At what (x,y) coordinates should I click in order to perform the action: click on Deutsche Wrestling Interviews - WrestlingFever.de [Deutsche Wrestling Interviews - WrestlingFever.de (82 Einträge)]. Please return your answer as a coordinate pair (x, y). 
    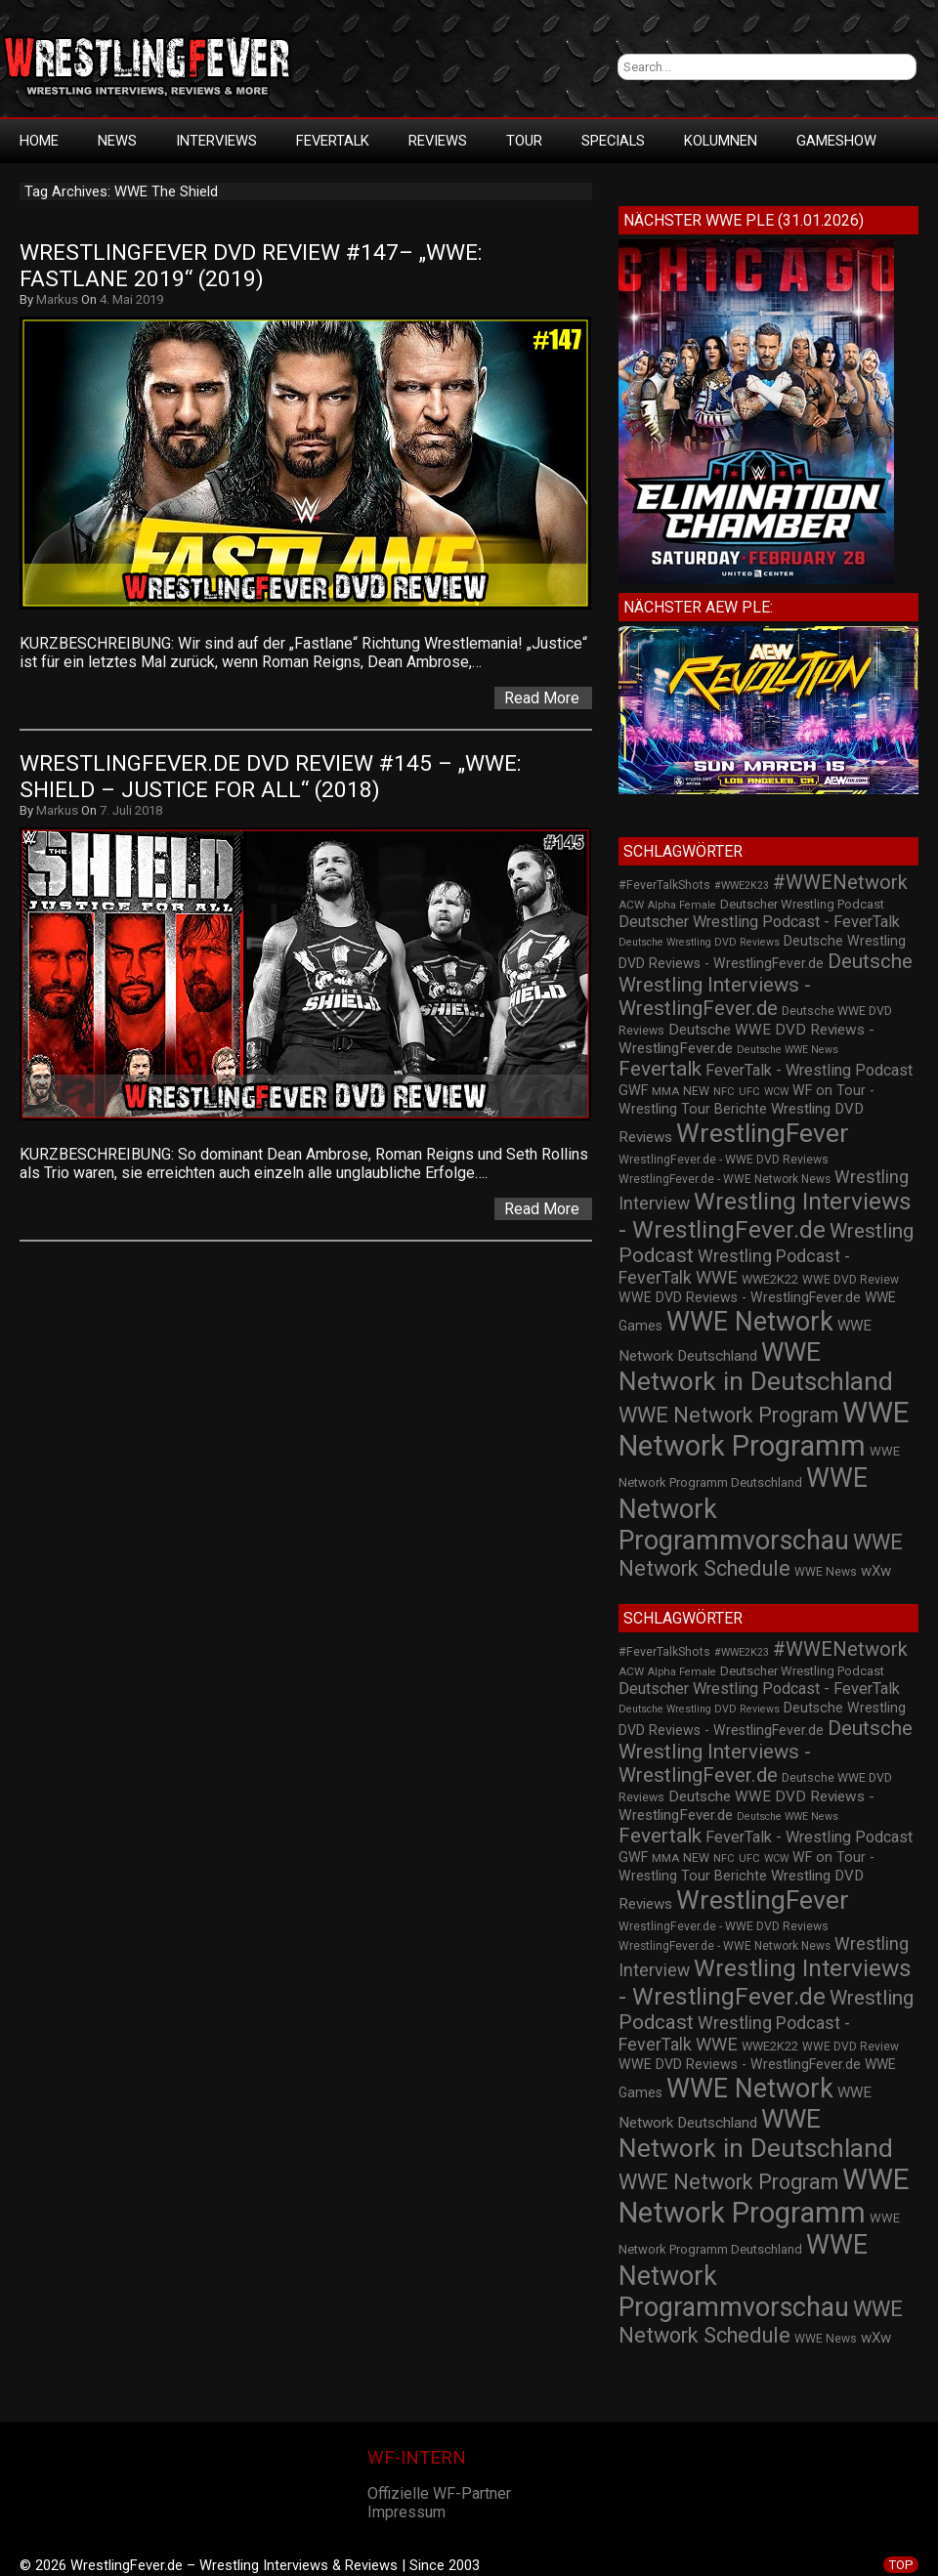
    Looking at the image, I should click on (765, 985).